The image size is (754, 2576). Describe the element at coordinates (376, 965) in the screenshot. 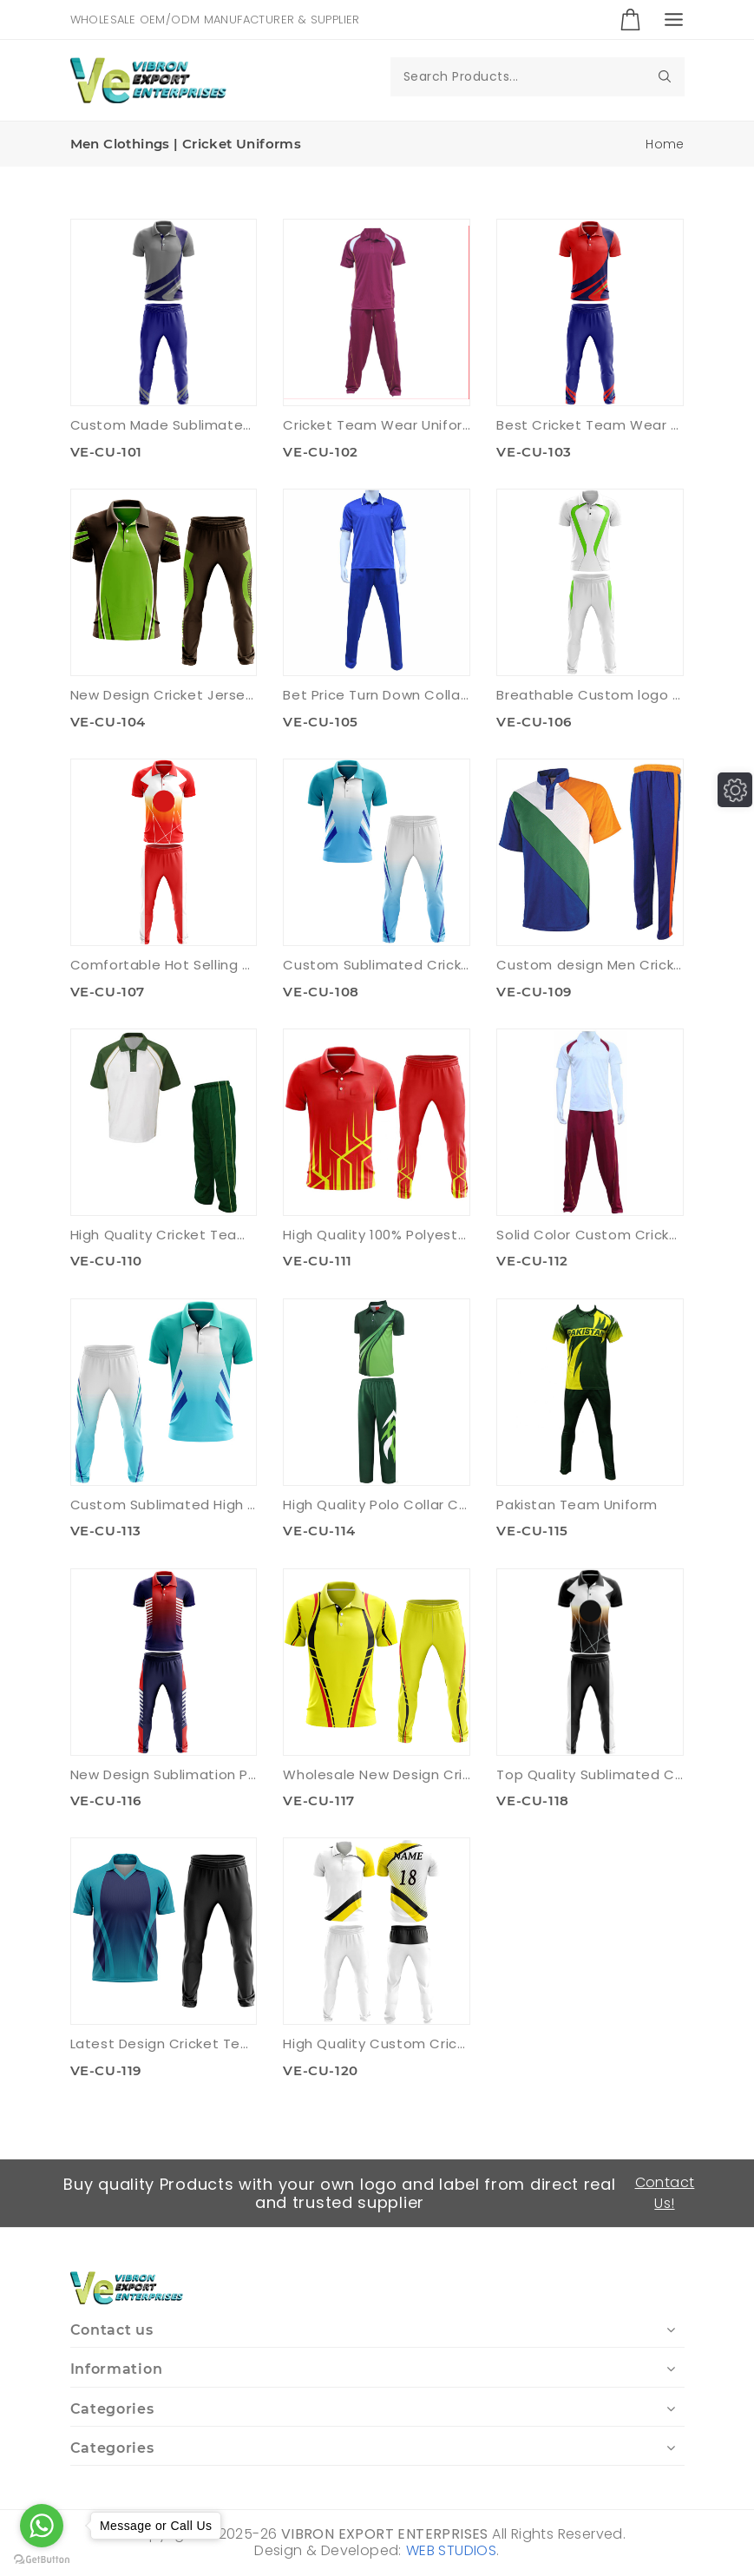

I see `Custom Sublimated Cricket Uniform Set` at that location.